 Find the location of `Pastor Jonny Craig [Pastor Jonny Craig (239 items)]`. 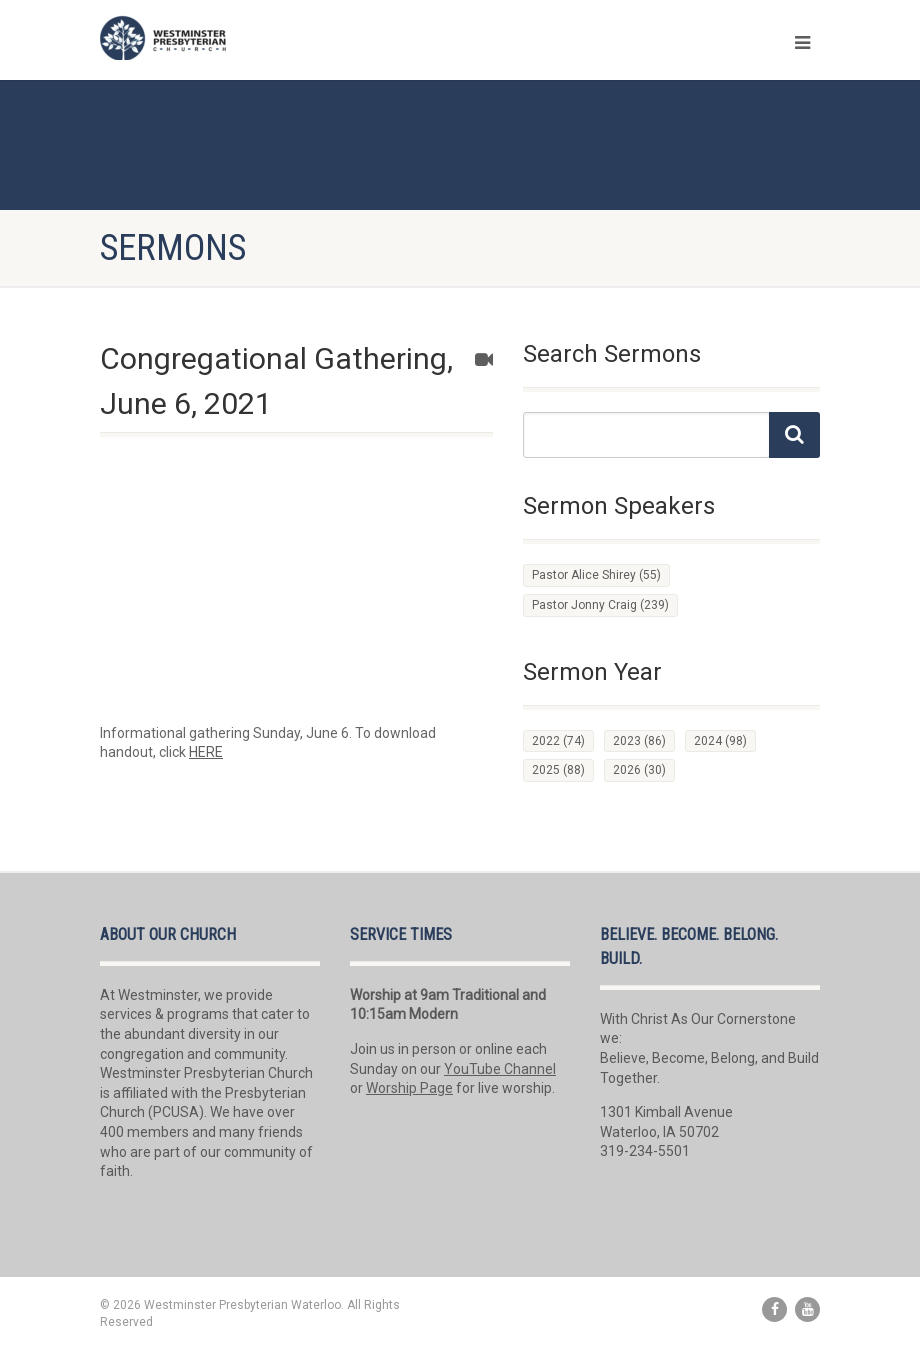

Pastor Jonny Craig [Pastor Jonny Craig (239 items)] is located at coordinates (600, 605).